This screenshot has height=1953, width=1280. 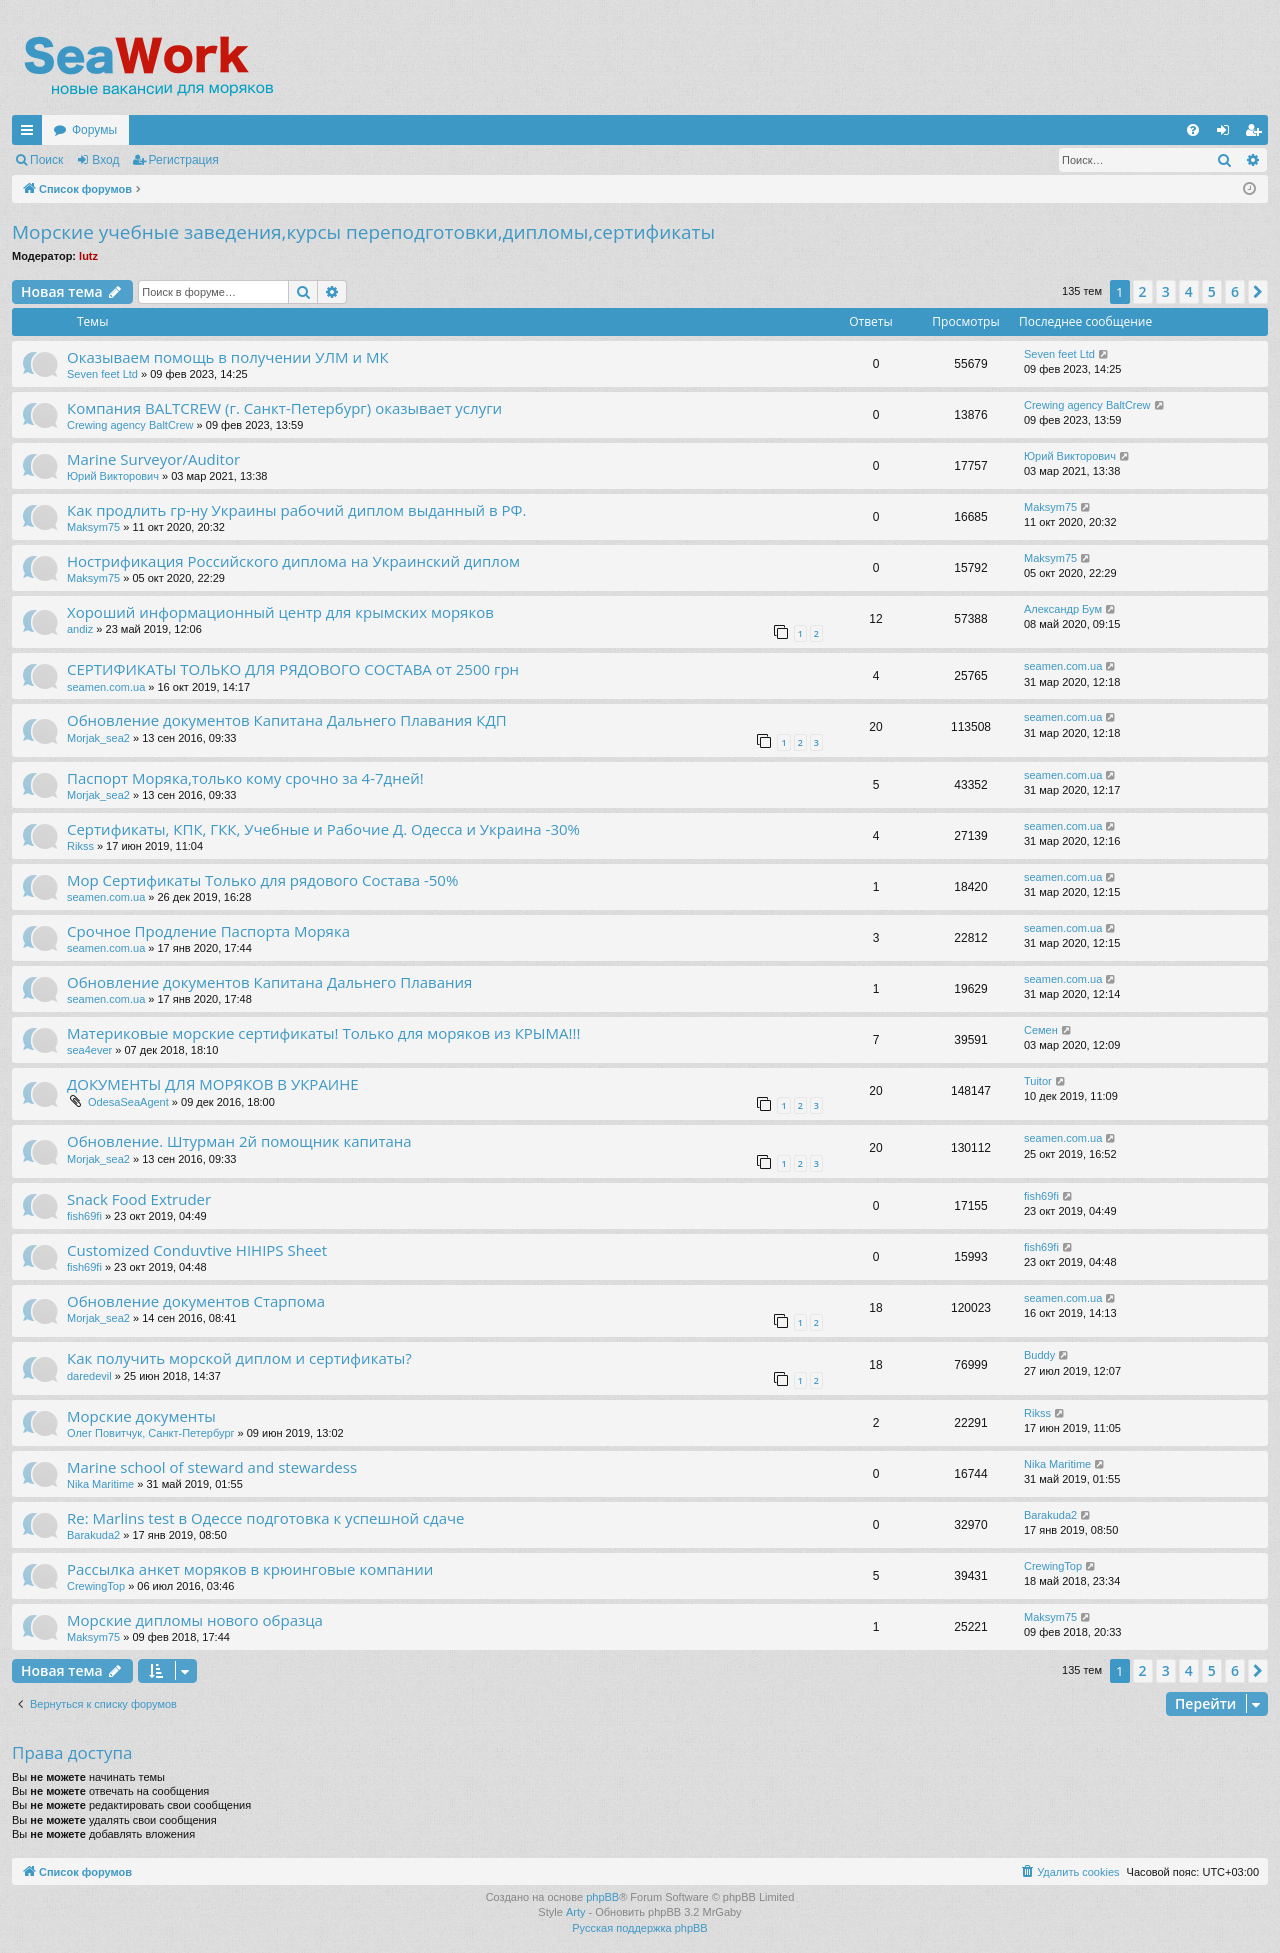 What do you see at coordinates (363, 232) in the screenshot?
I see `Морские учебные заведения,курсы переподготовки,дипломы,сертификаты` at bounding box center [363, 232].